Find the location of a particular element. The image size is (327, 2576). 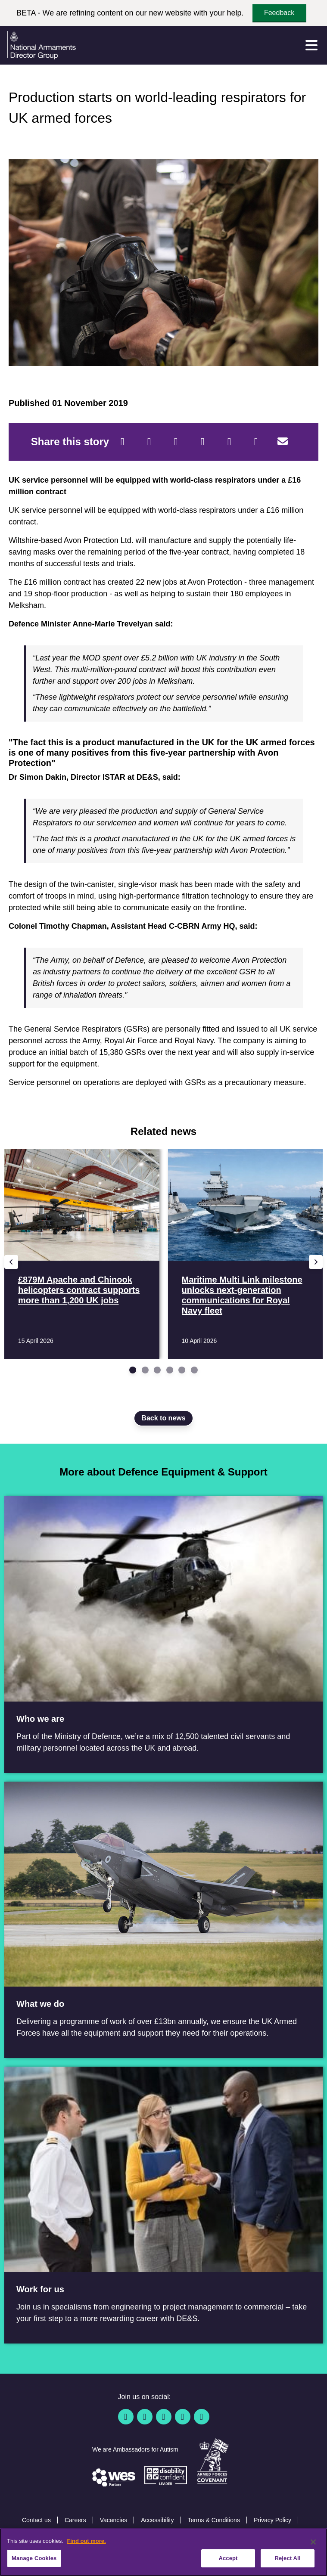

[Email] is located at coordinates (283, 441).